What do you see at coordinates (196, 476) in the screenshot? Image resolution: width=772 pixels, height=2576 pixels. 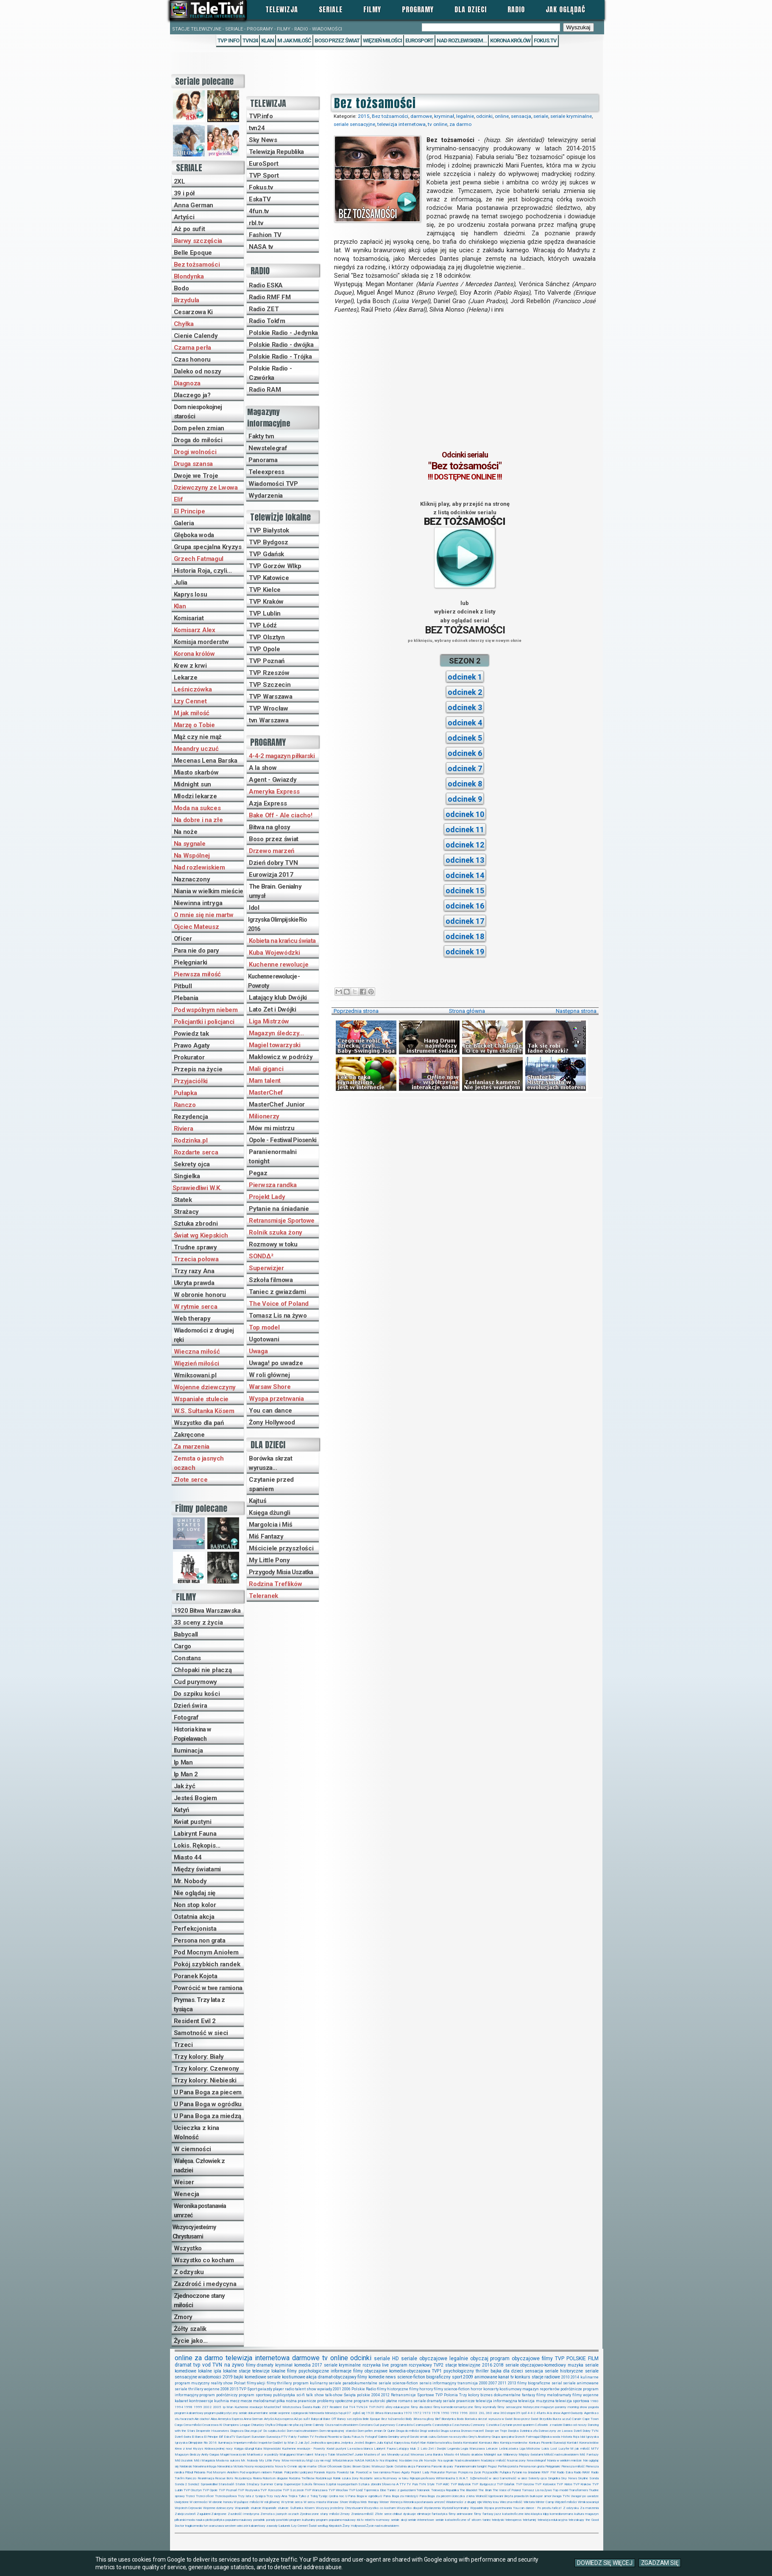 I see `Dwoje we Troje` at bounding box center [196, 476].